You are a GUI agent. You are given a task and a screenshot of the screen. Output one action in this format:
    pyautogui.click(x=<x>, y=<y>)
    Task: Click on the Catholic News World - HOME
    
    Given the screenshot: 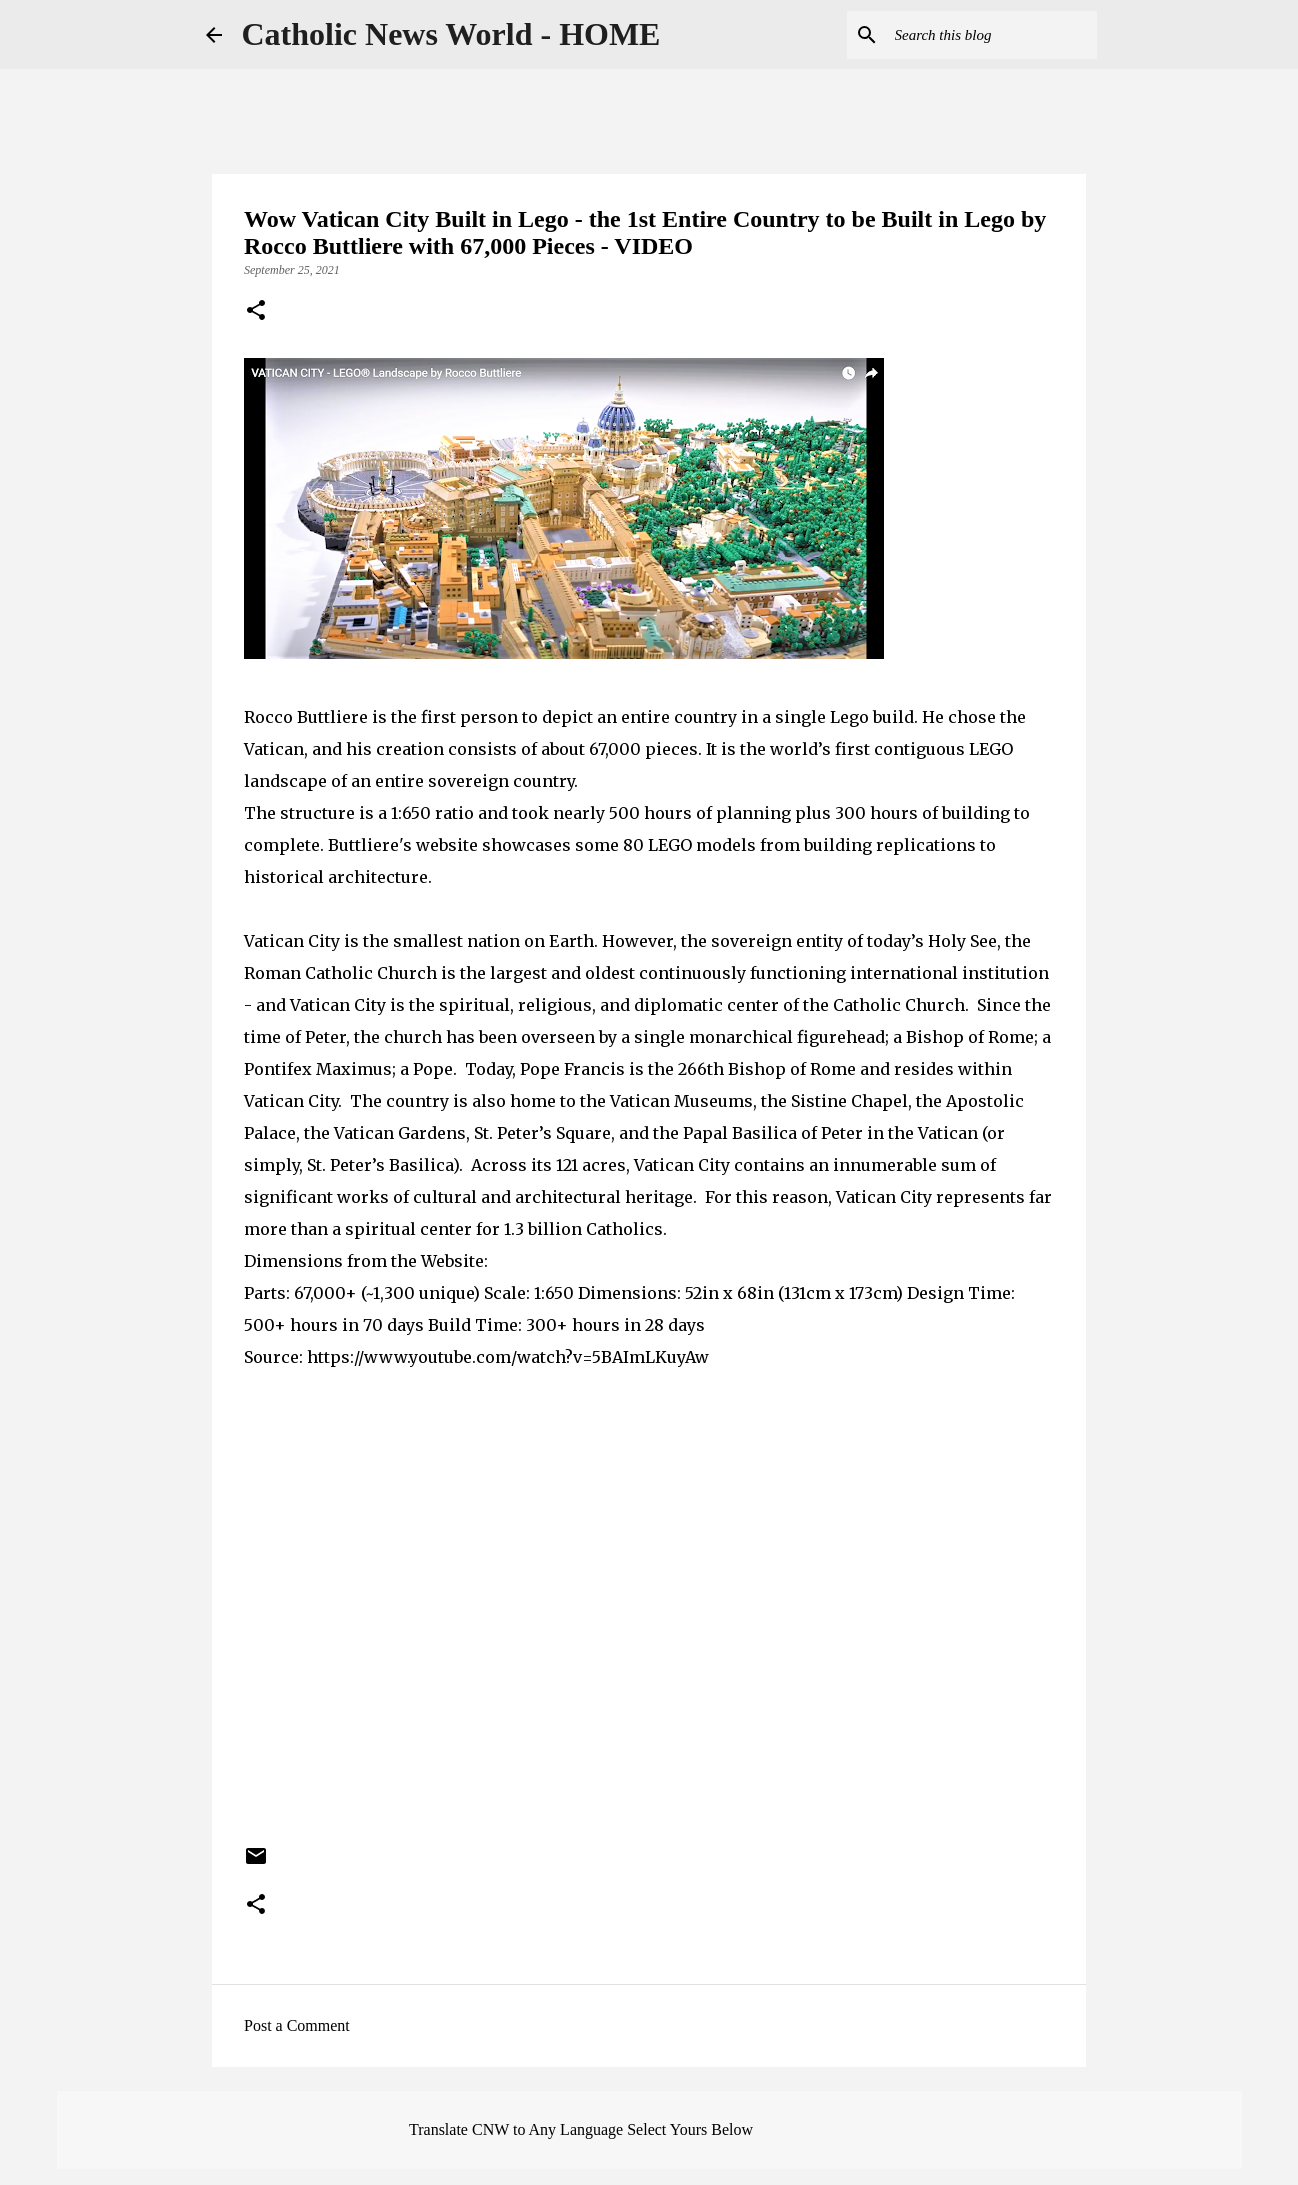 What is the action you would take?
    pyautogui.click(x=451, y=34)
    